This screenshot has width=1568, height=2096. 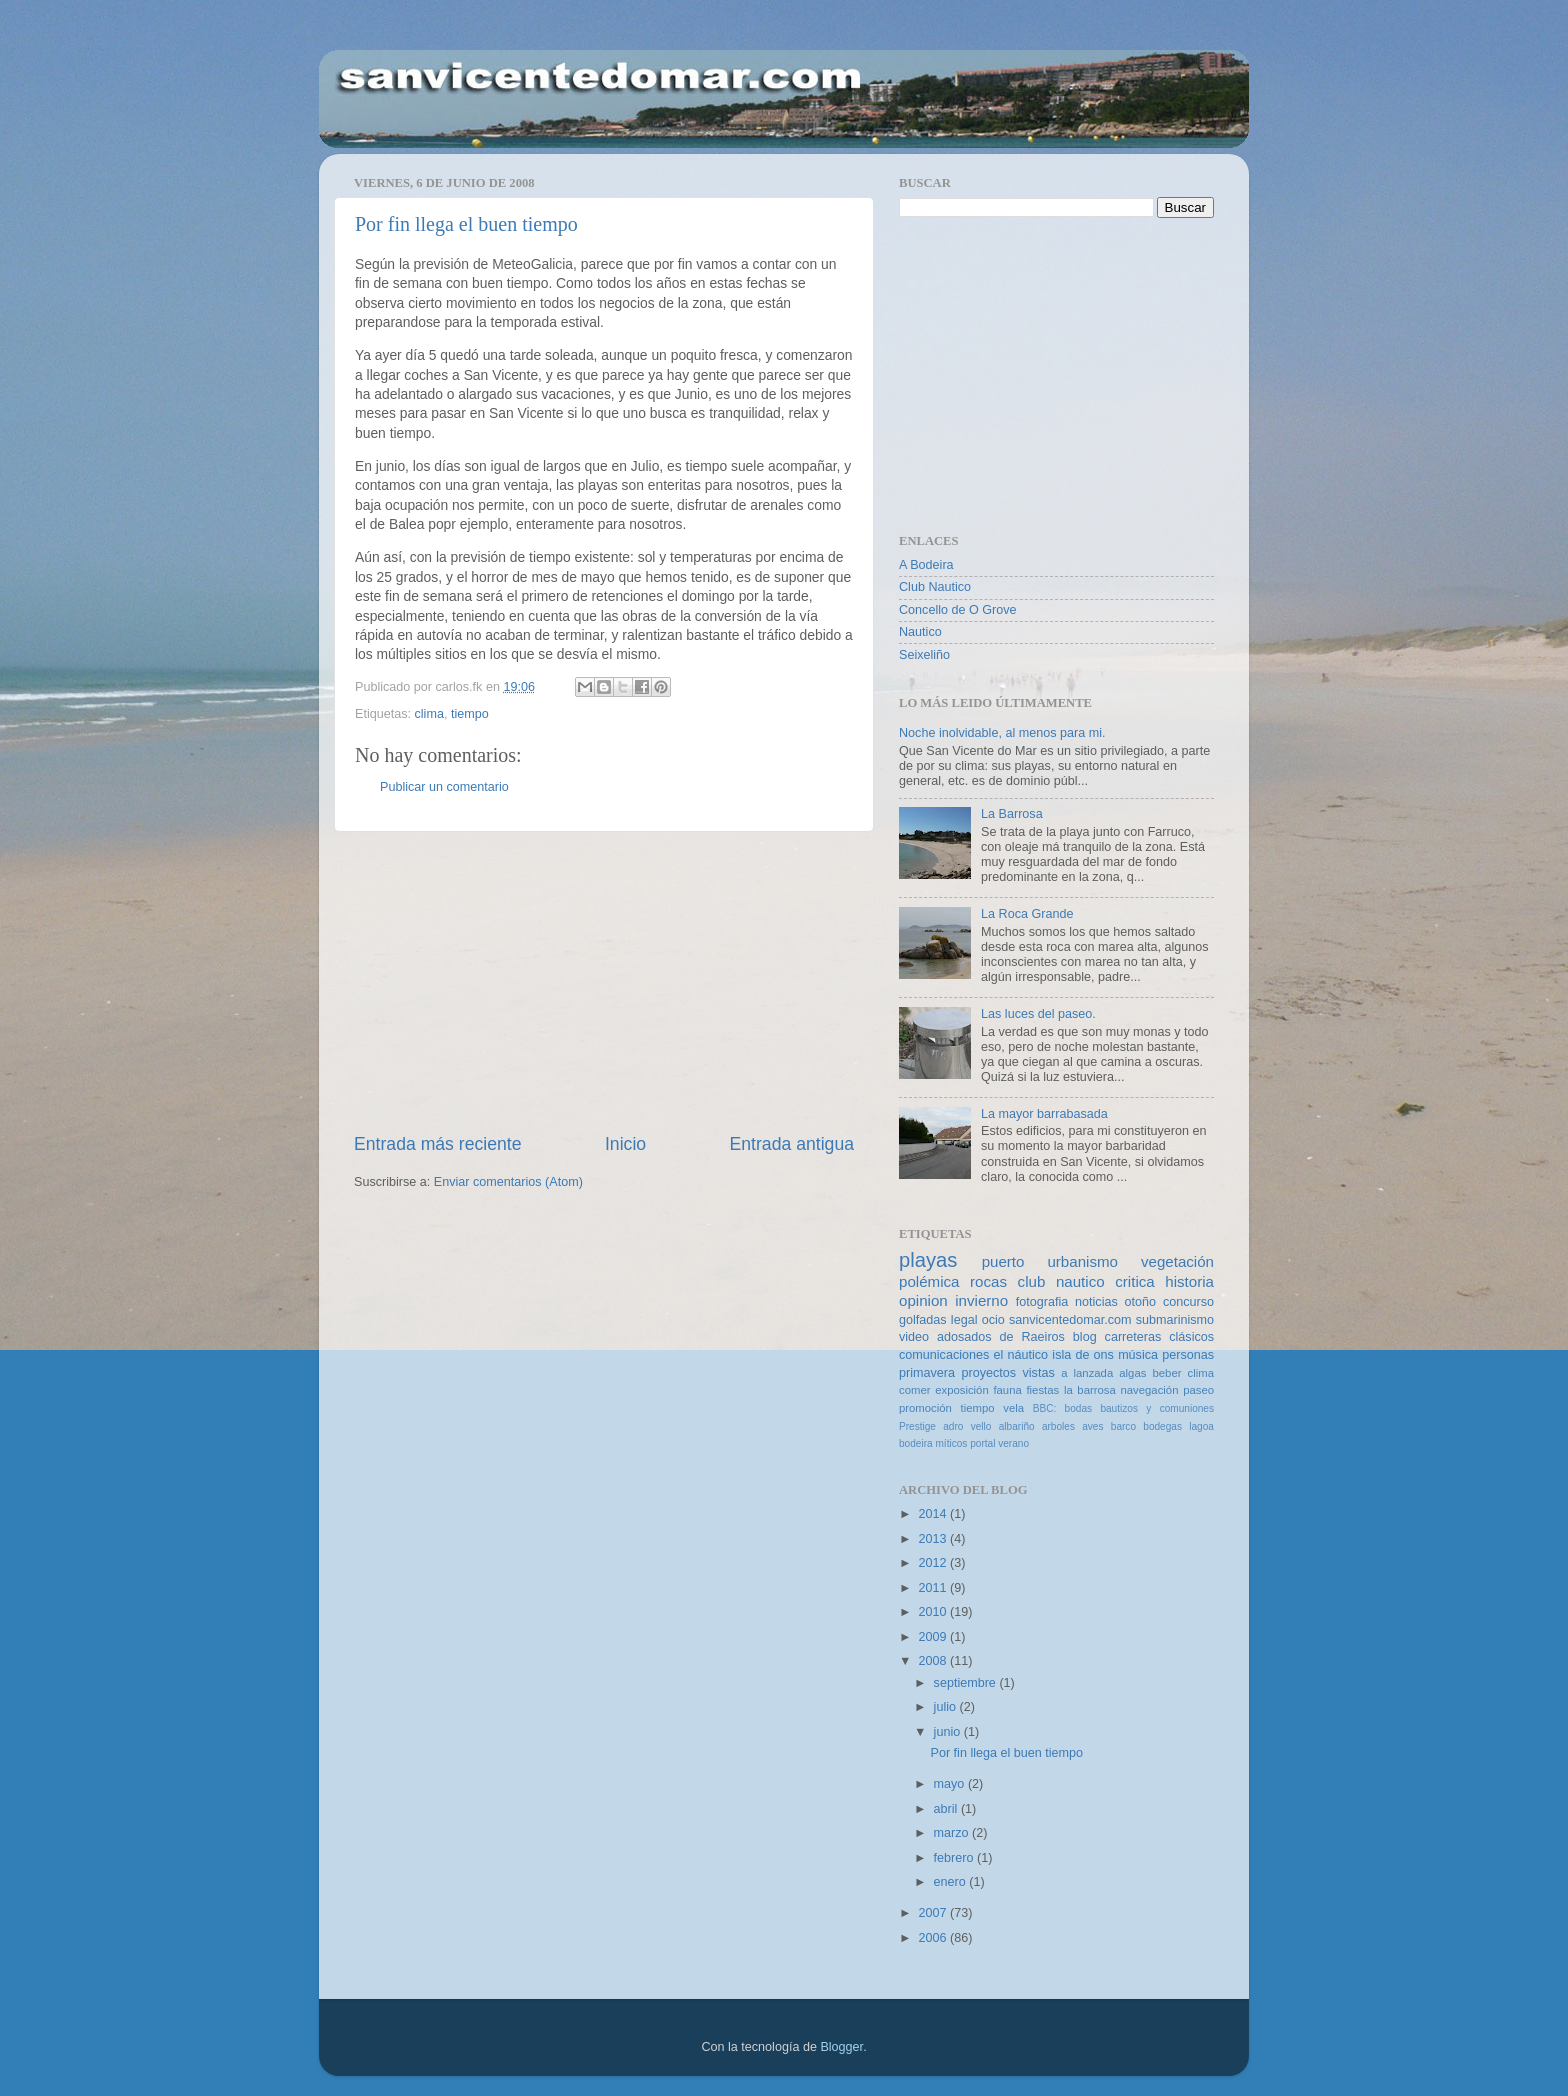 What do you see at coordinates (1134, 1281) in the screenshot?
I see `critica` at bounding box center [1134, 1281].